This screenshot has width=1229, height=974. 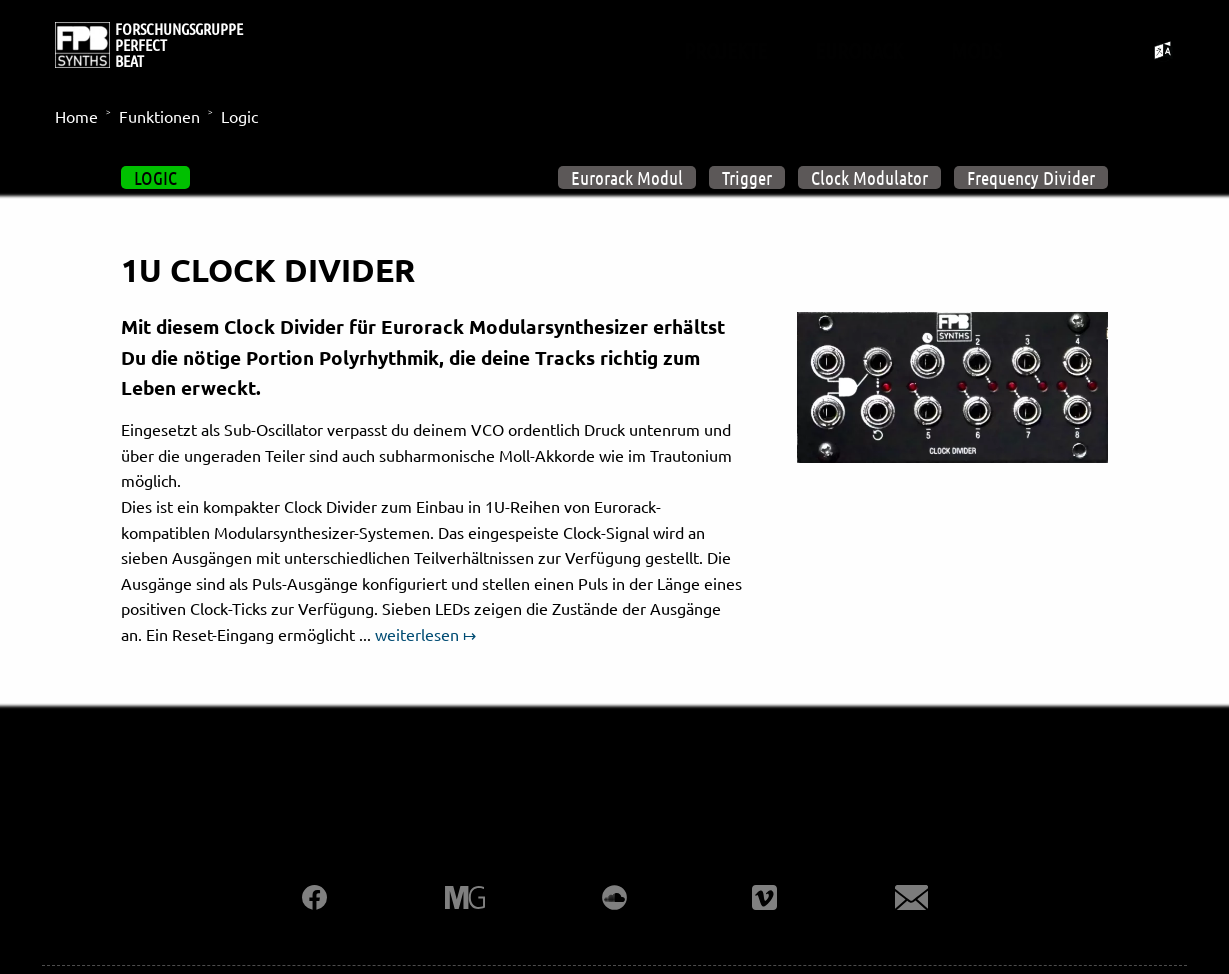 What do you see at coordinates (725, 50) in the screenshot?
I see `Projekte` at bounding box center [725, 50].